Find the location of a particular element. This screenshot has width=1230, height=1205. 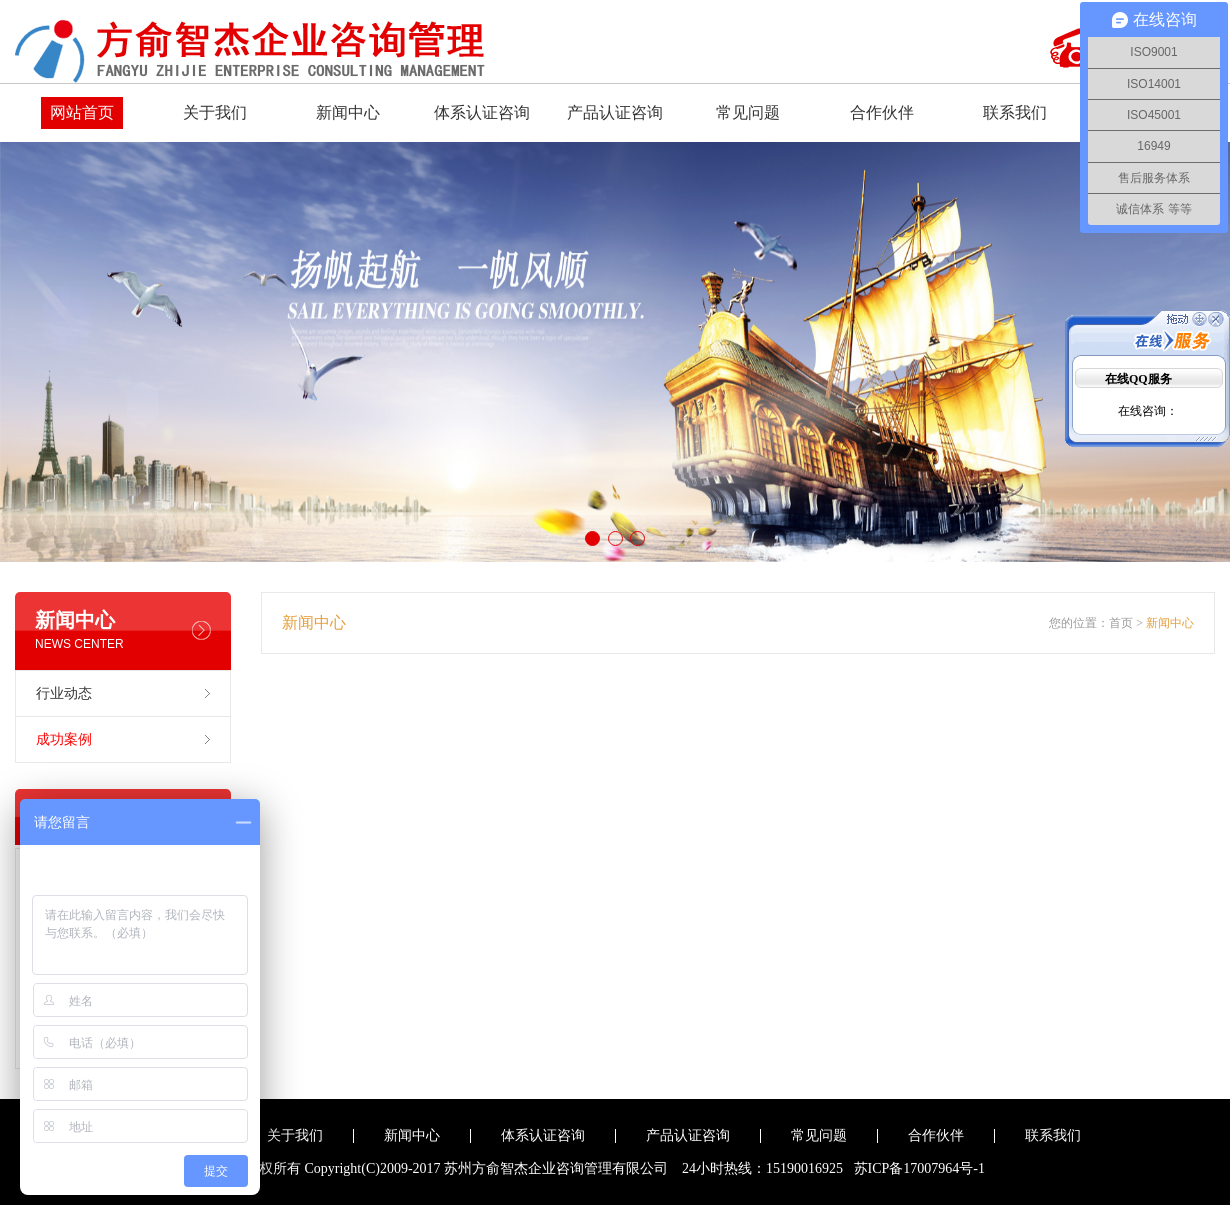

苏ICP备17007964号-1 is located at coordinates (919, 1168).